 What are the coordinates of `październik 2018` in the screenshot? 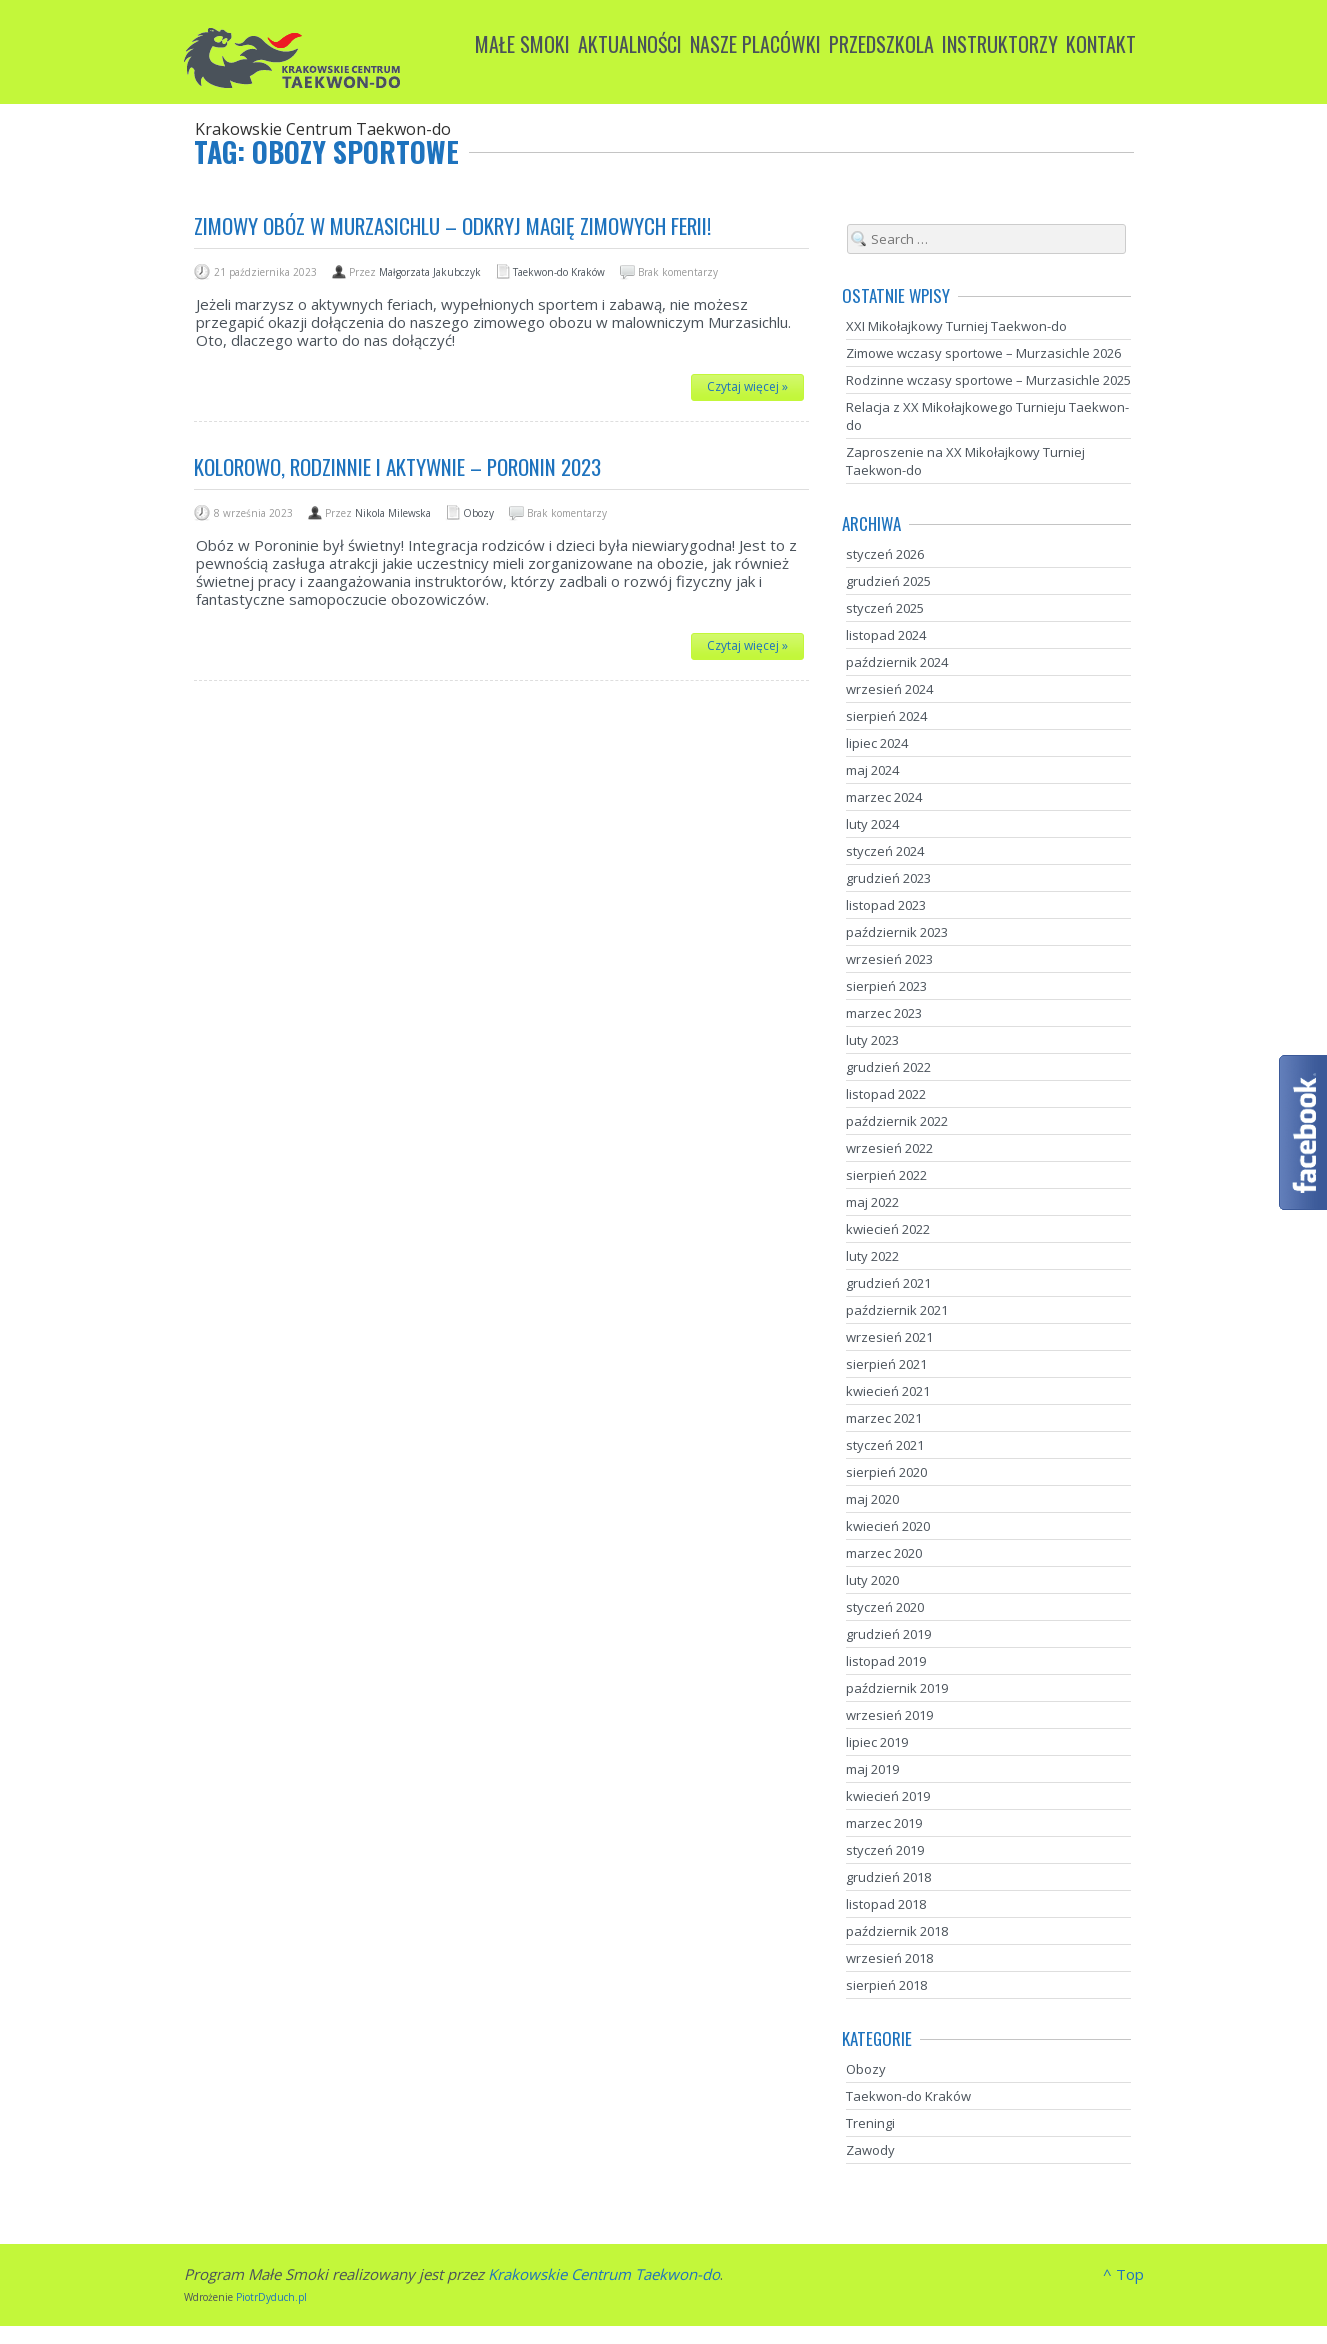 It's located at (897, 1931).